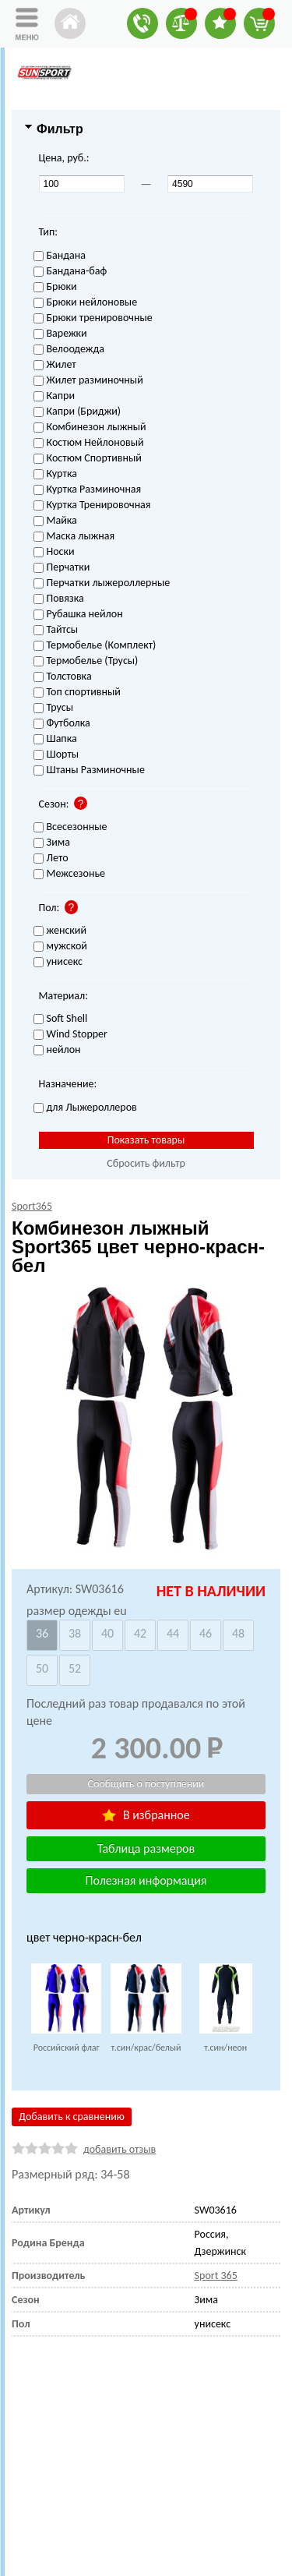 This screenshot has height=2576, width=292. I want to click on Бандана-баф, so click(70, 271).